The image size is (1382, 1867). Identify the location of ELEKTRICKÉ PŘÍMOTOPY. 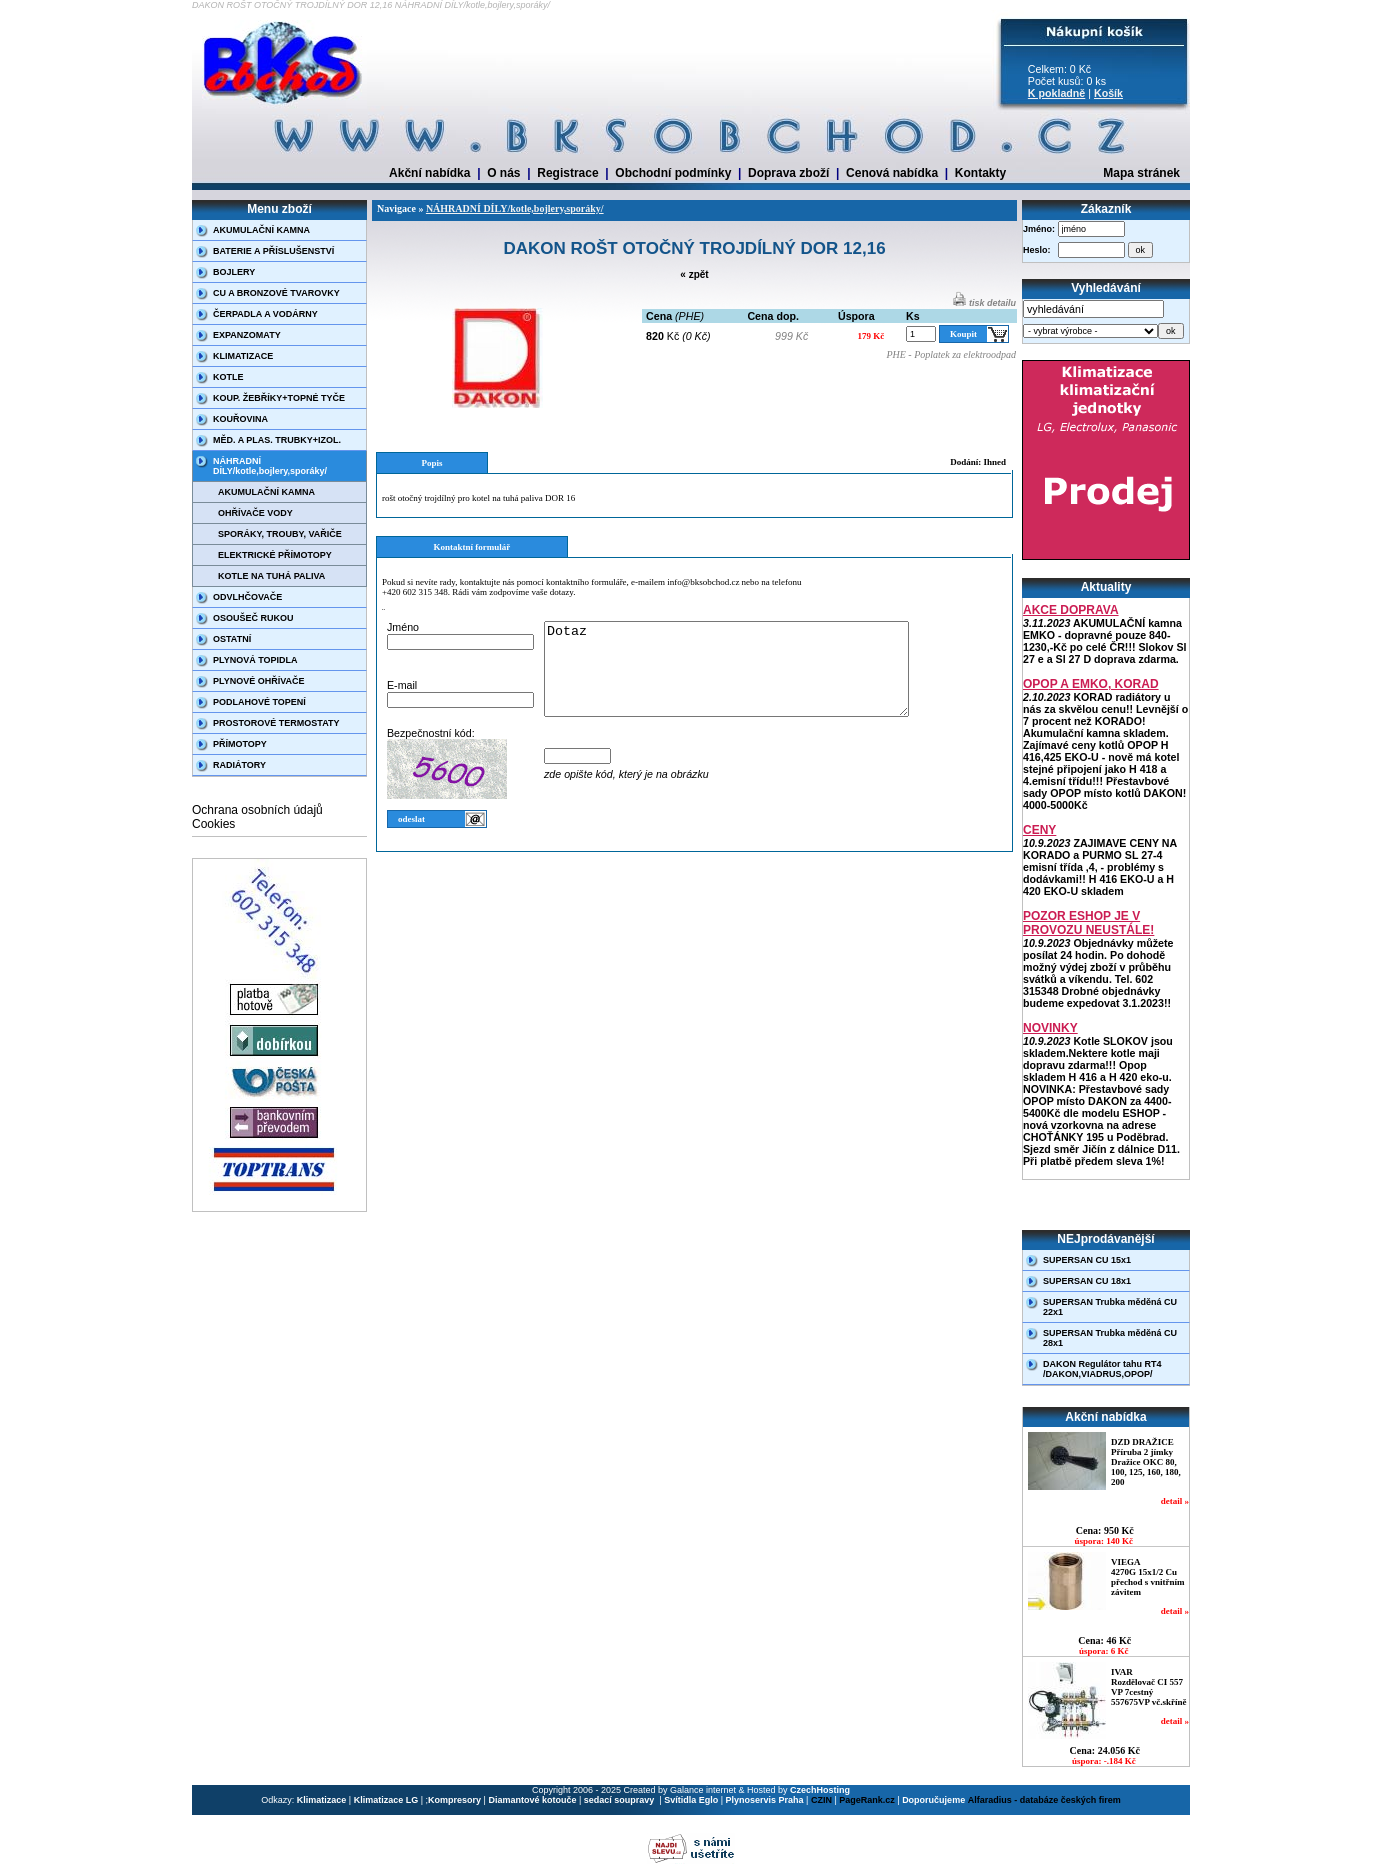
(275, 555).